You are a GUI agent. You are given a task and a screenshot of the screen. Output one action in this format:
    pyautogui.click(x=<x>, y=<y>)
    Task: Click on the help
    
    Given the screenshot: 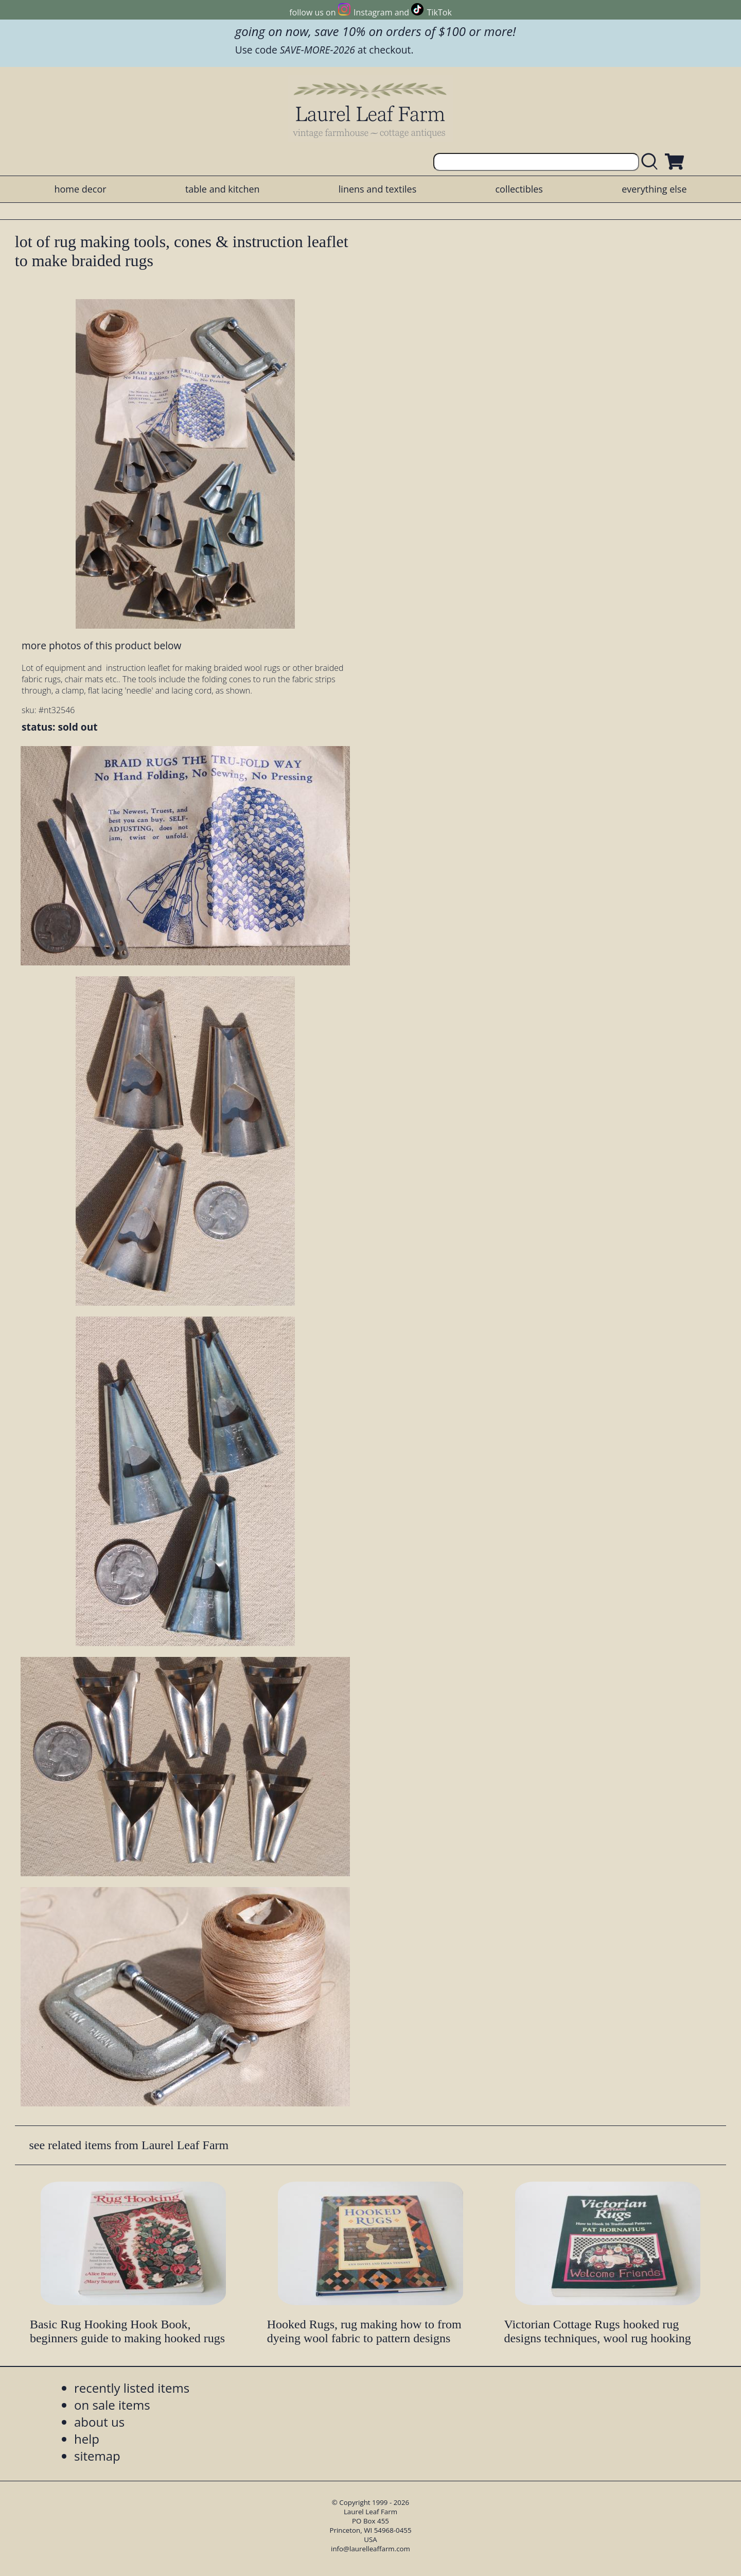 What is the action you would take?
    pyautogui.click(x=86, y=2438)
    